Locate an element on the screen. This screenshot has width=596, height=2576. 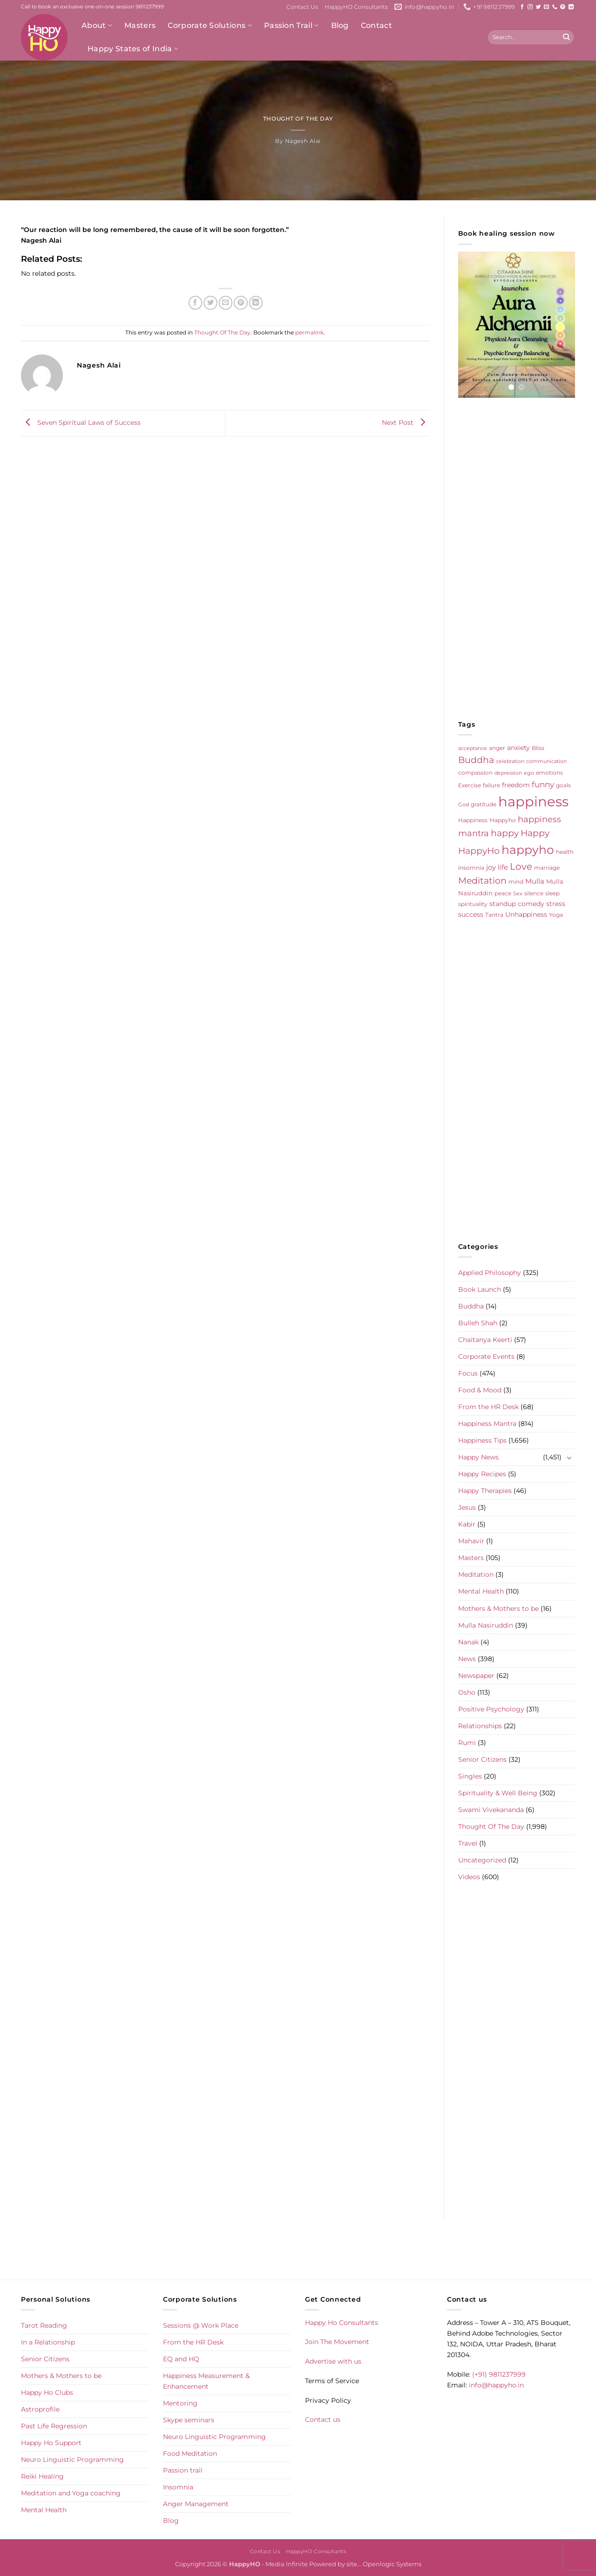
Bliss [Bliss (5 items)] is located at coordinates (538, 748).